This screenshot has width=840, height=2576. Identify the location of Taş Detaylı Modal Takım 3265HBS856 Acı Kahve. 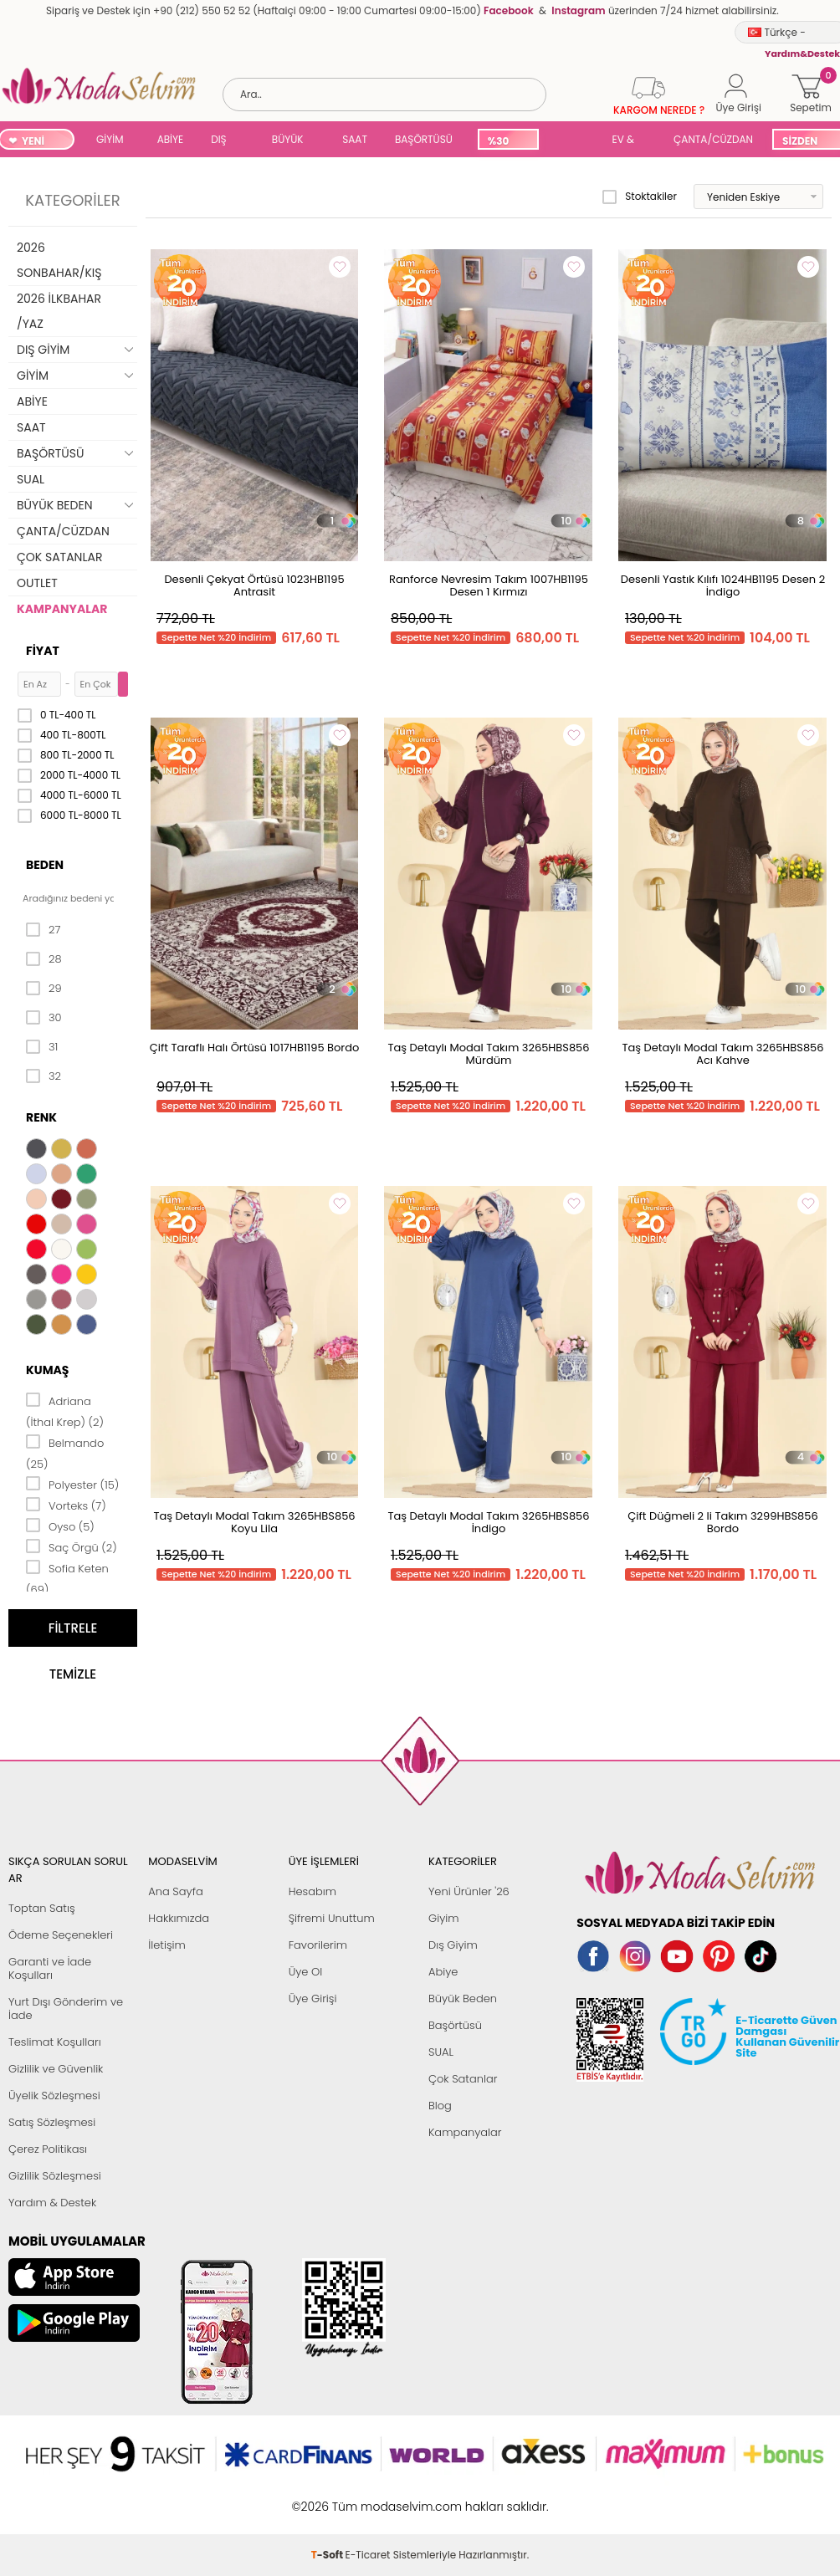
(722, 1054).